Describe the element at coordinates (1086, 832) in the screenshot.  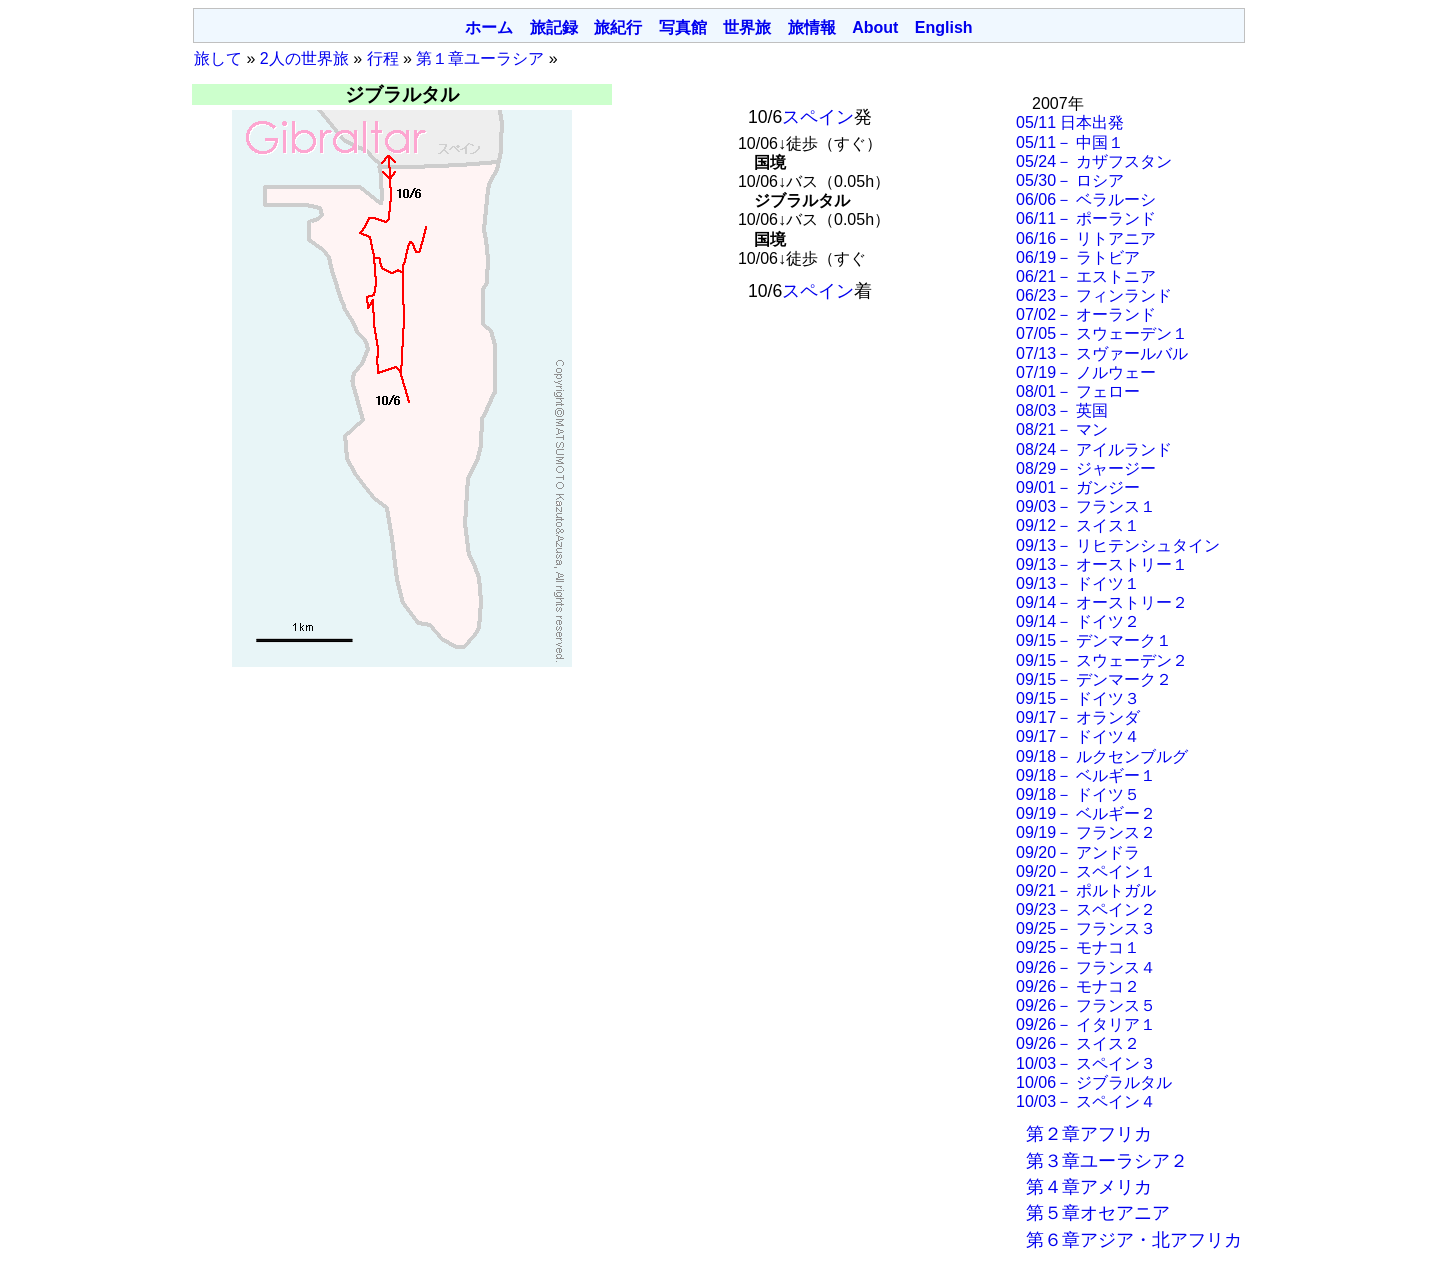
I see `09/19－ フランス２` at that location.